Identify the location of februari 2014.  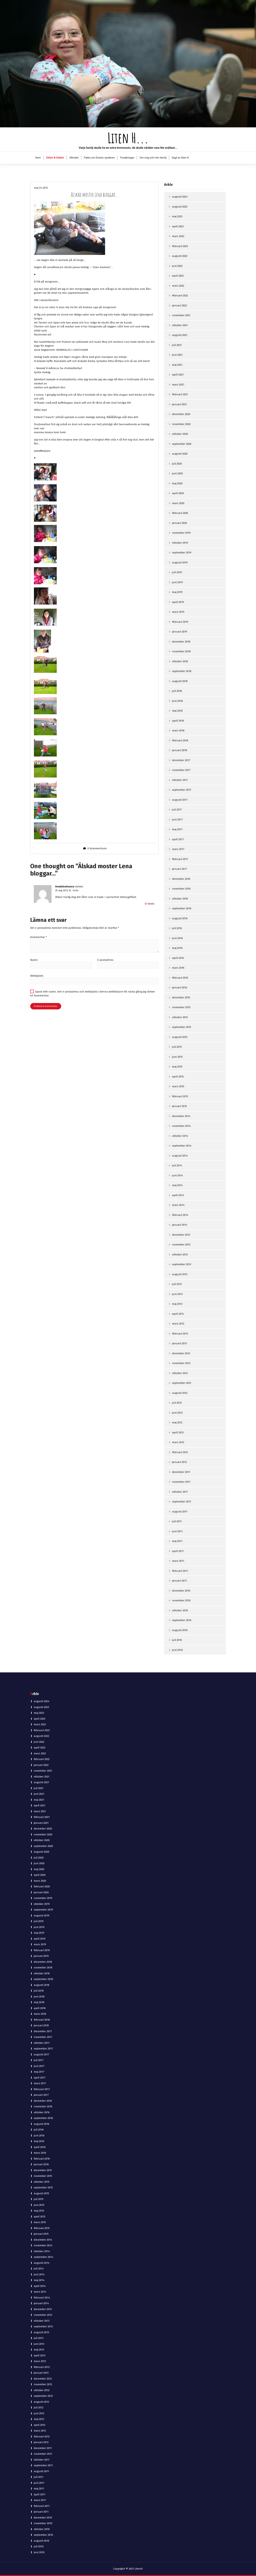
(180, 1215).